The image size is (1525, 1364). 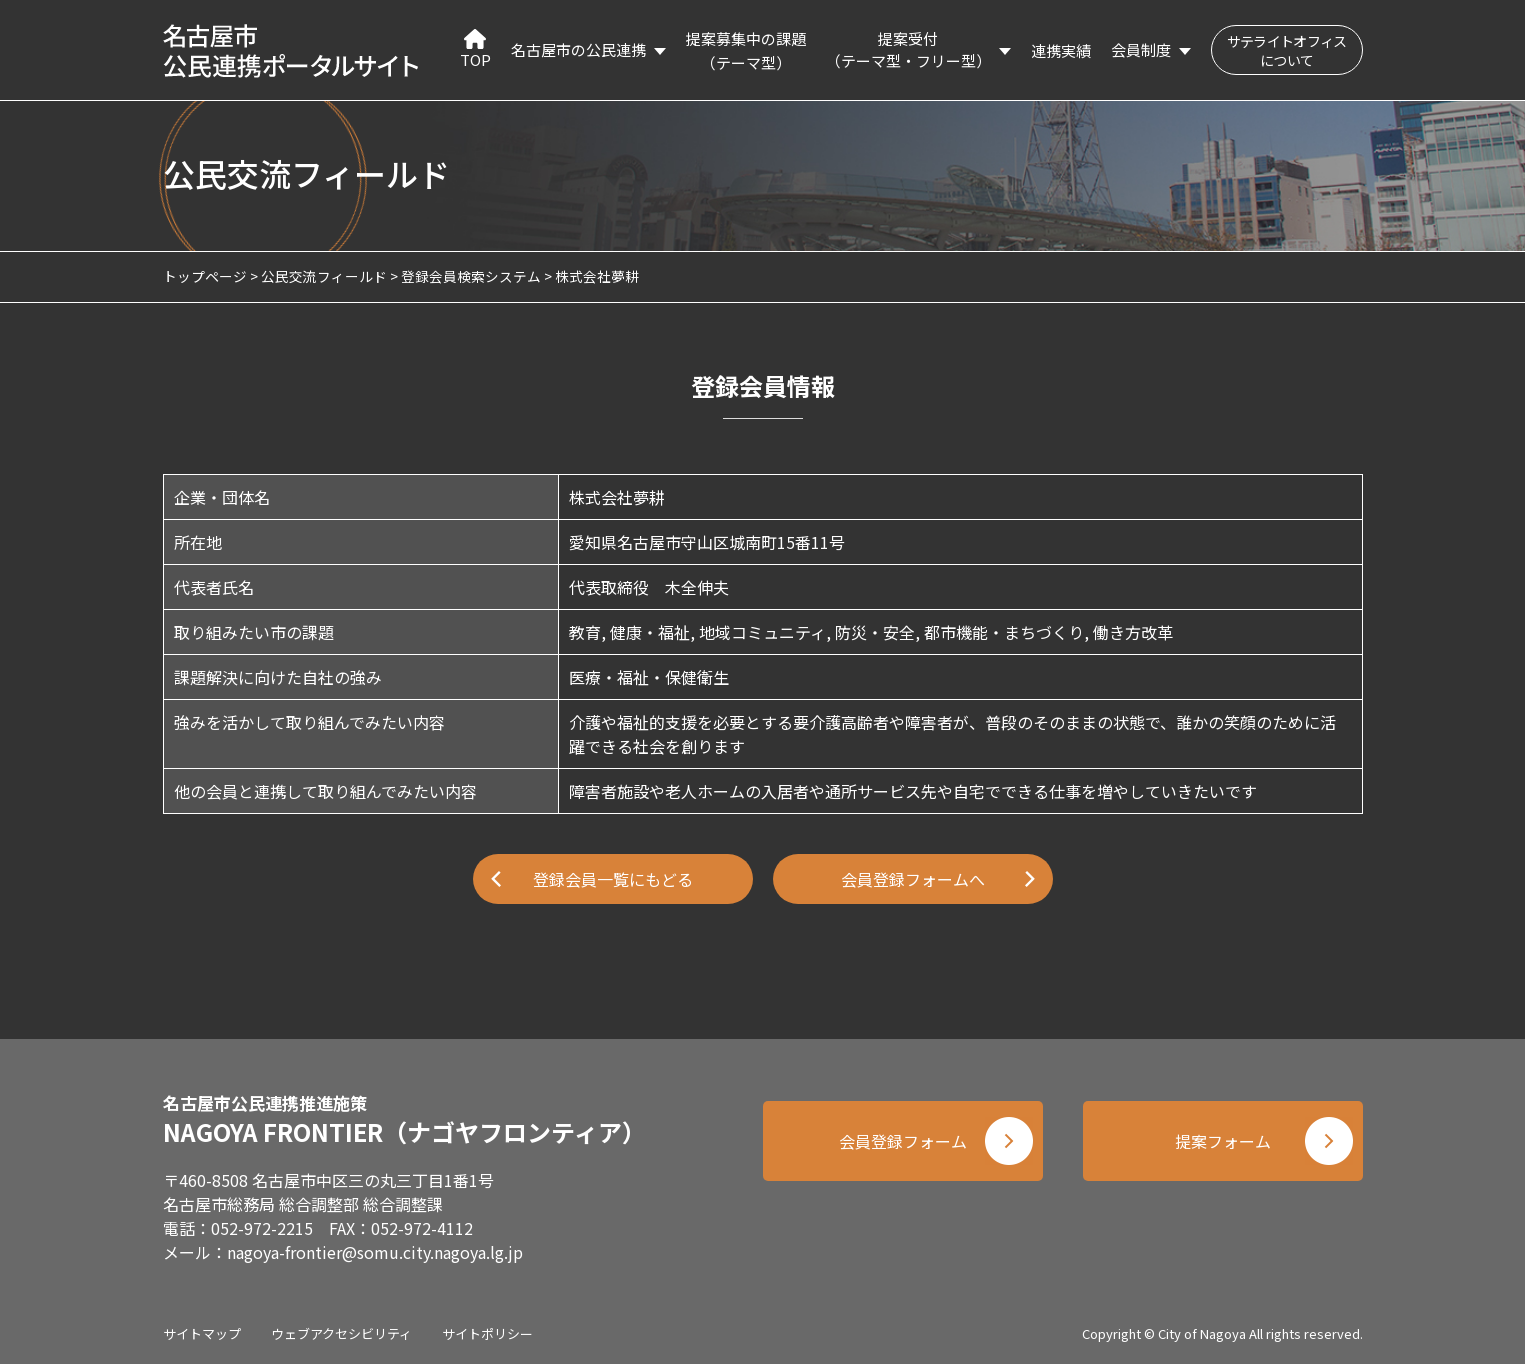 I want to click on サイトマップ, so click(x=202, y=1333).